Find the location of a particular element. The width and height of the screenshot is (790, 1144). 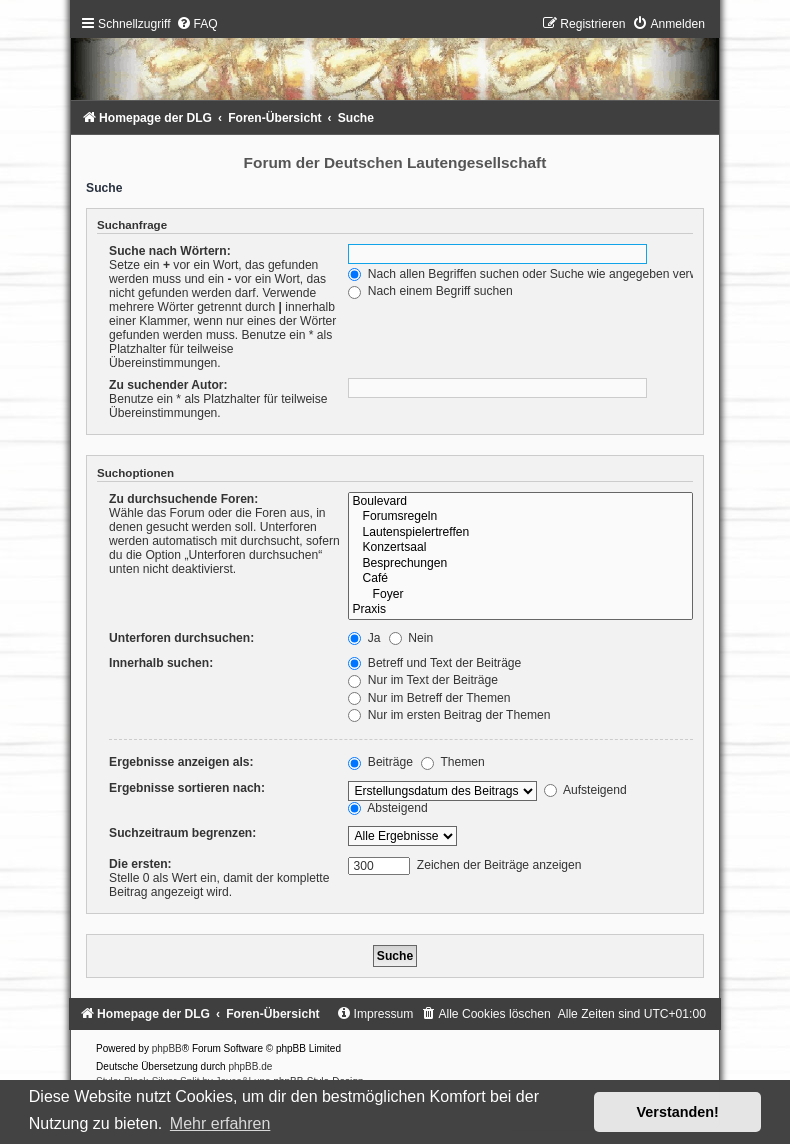

Ja is located at coordinates (364, 638).